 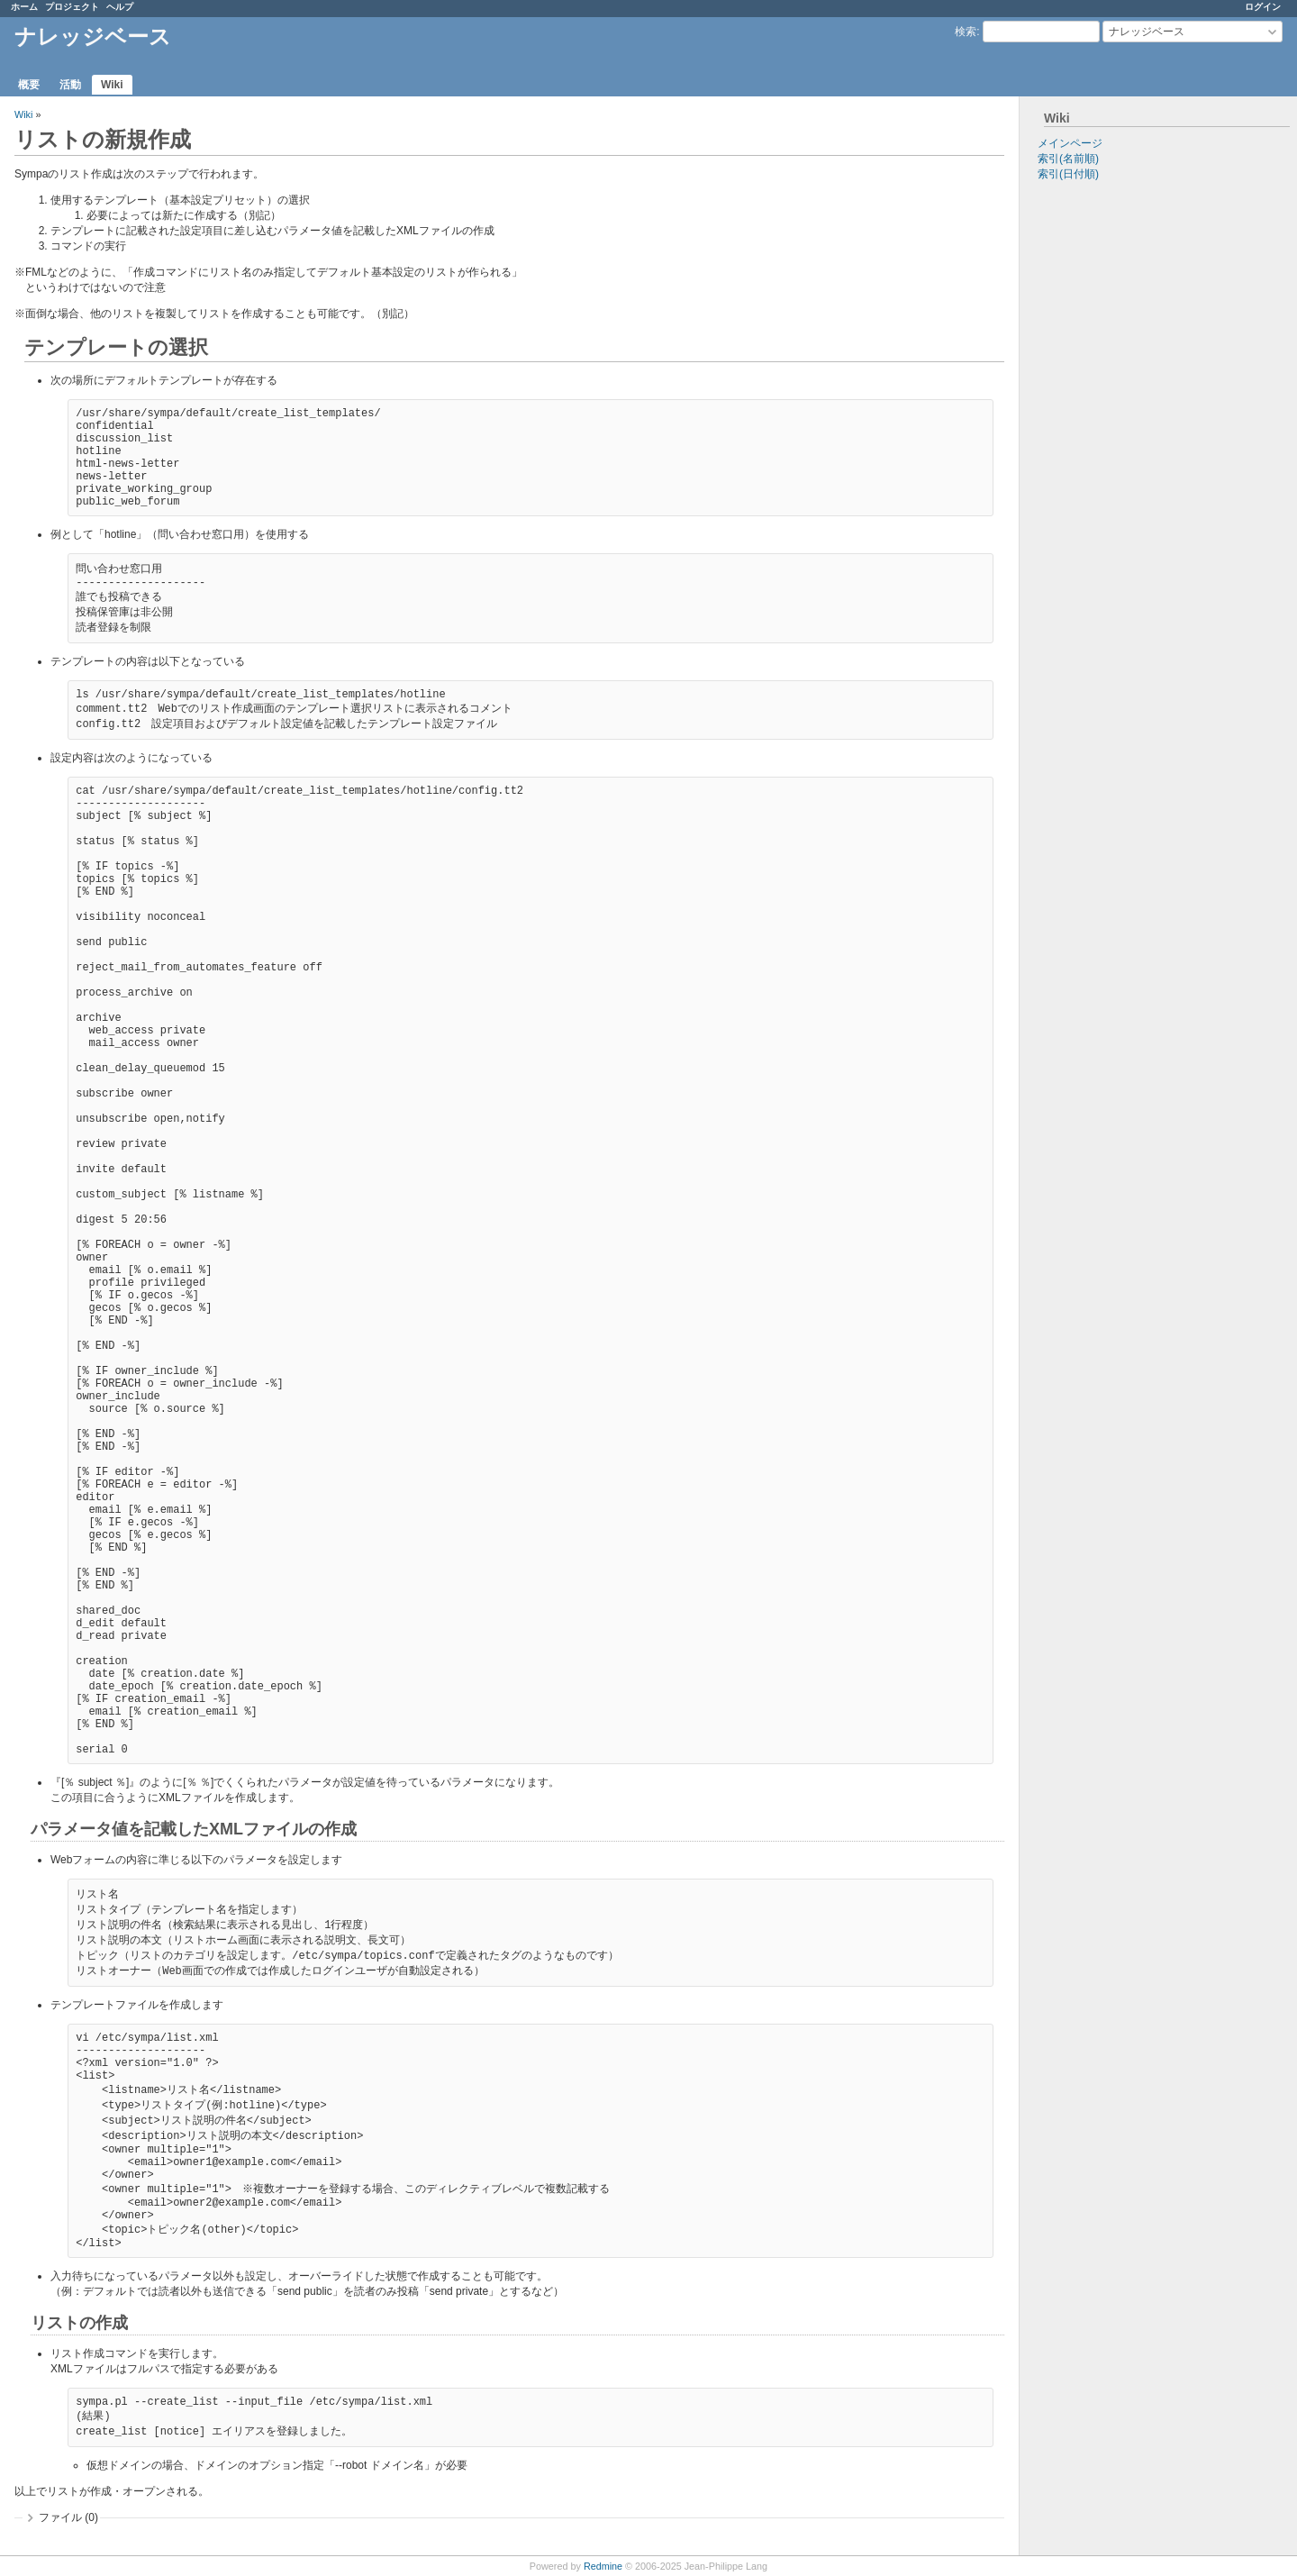 What do you see at coordinates (72, 7) in the screenshot?
I see `プロジェクト` at bounding box center [72, 7].